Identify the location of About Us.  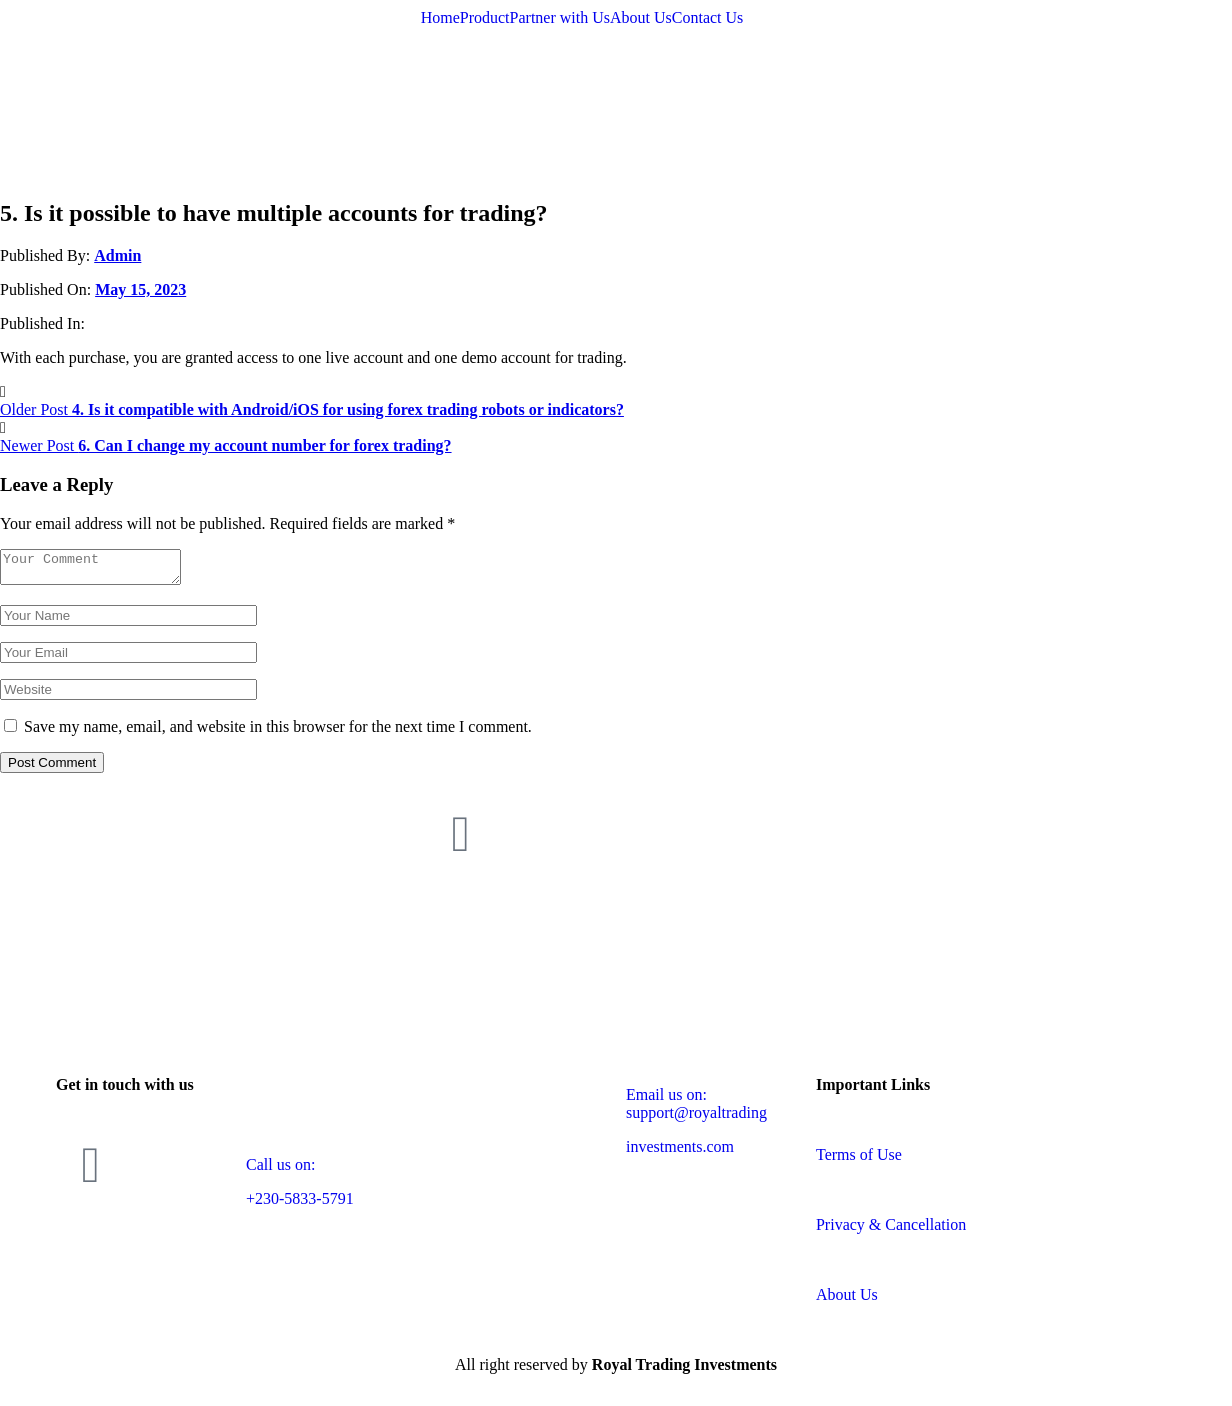
(641, 18).